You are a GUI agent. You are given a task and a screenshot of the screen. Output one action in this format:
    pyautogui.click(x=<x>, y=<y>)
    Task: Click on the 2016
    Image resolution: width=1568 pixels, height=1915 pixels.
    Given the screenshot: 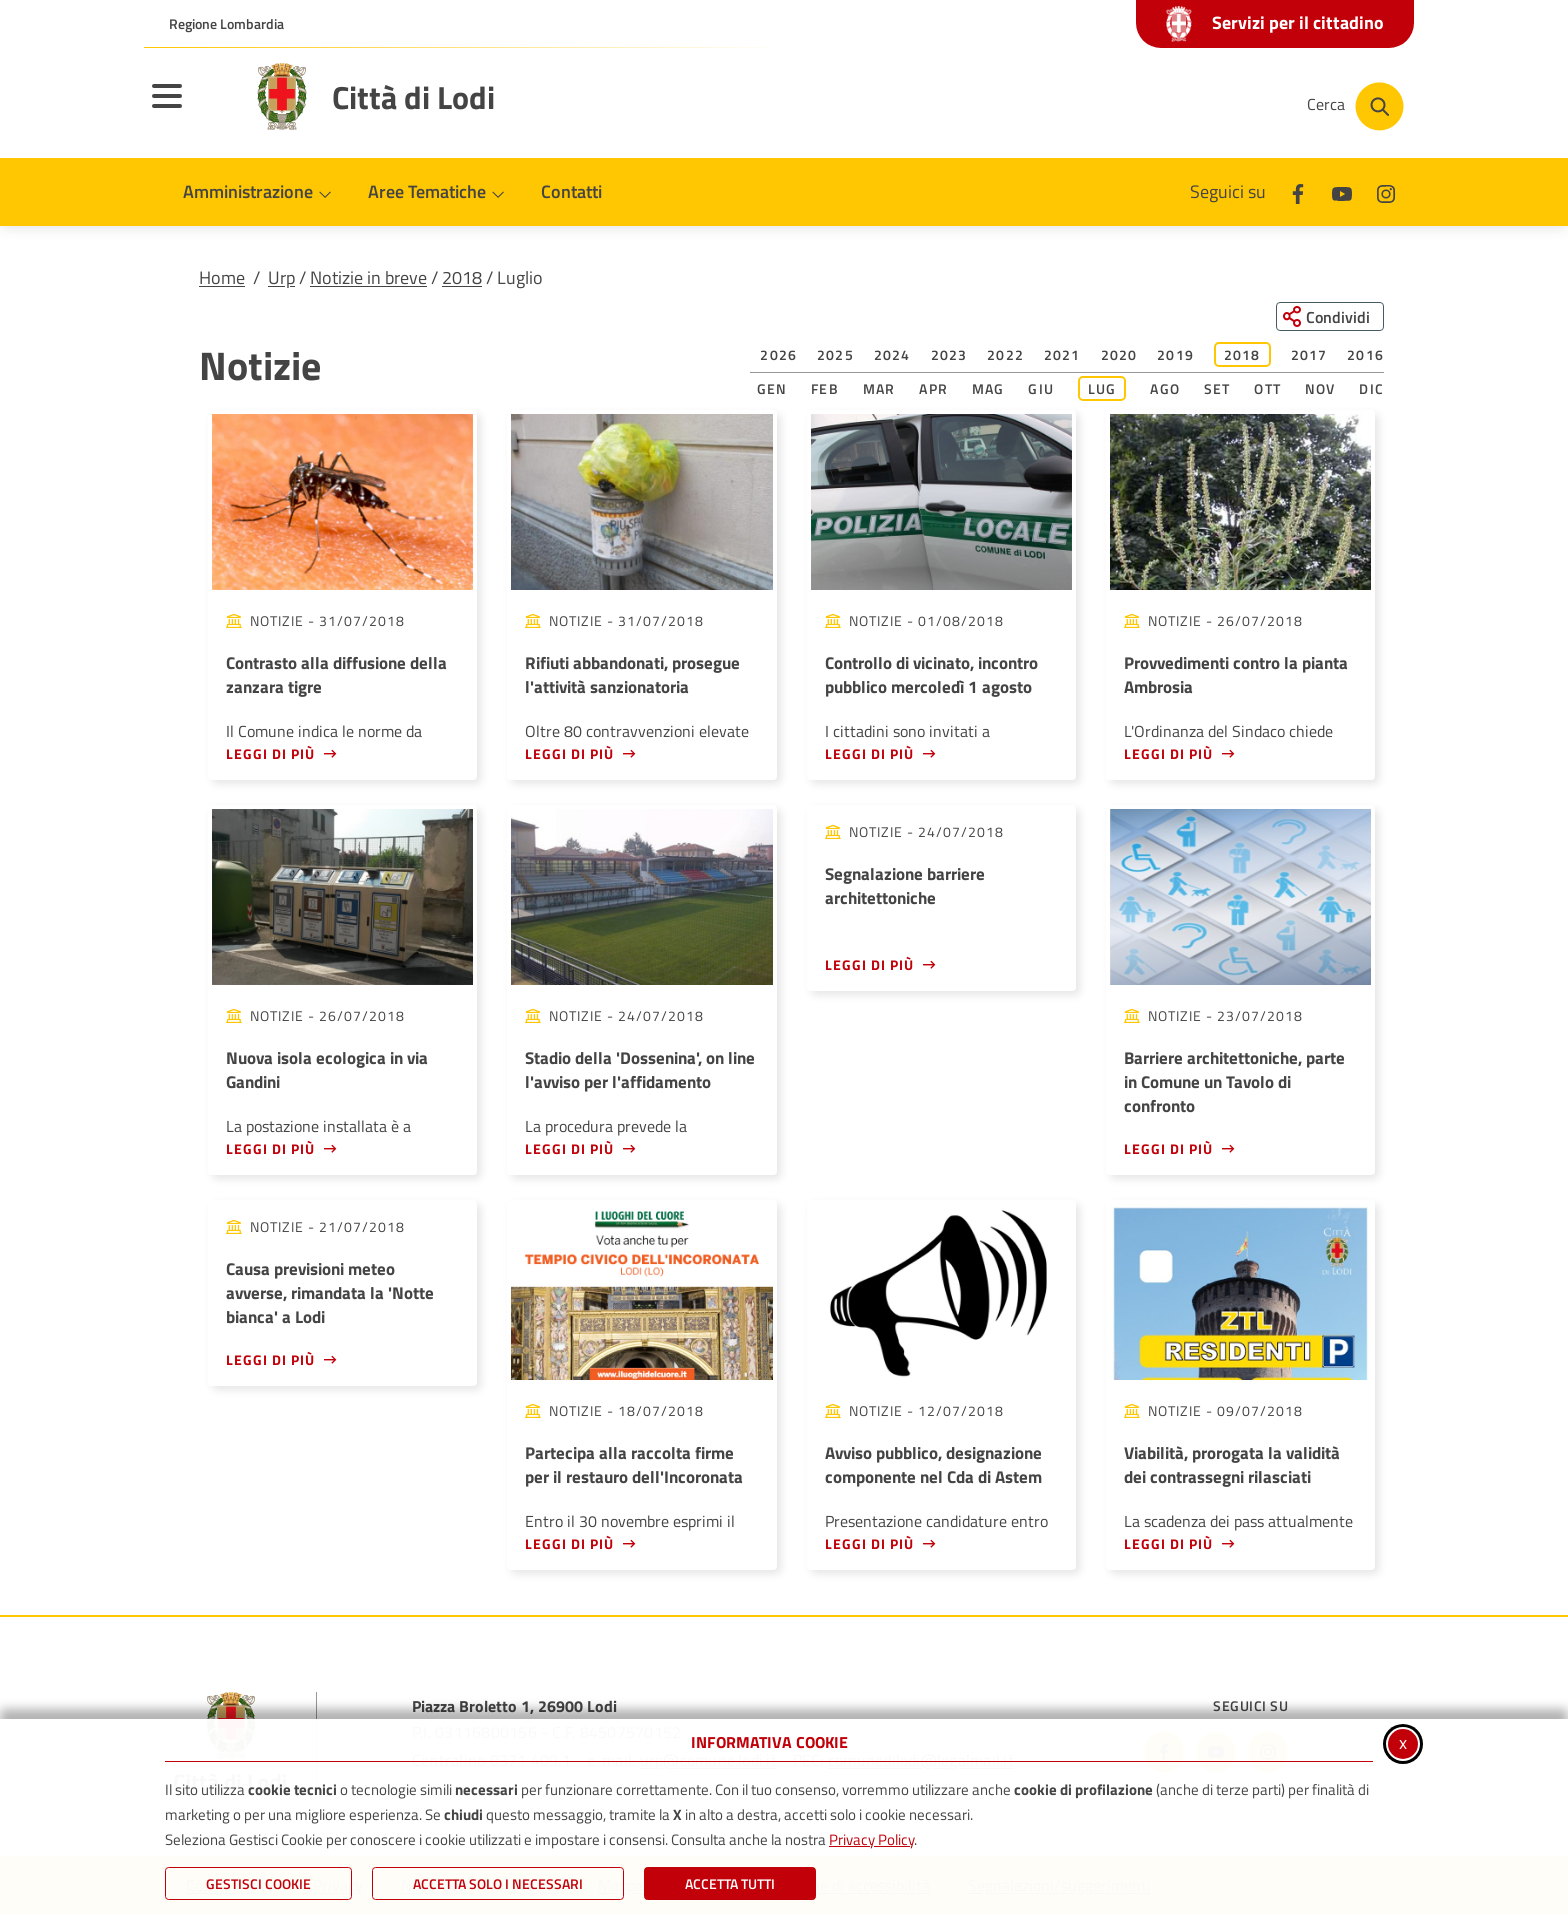 What is the action you would take?
    pyautogui.click(x=1365, y=355)
    